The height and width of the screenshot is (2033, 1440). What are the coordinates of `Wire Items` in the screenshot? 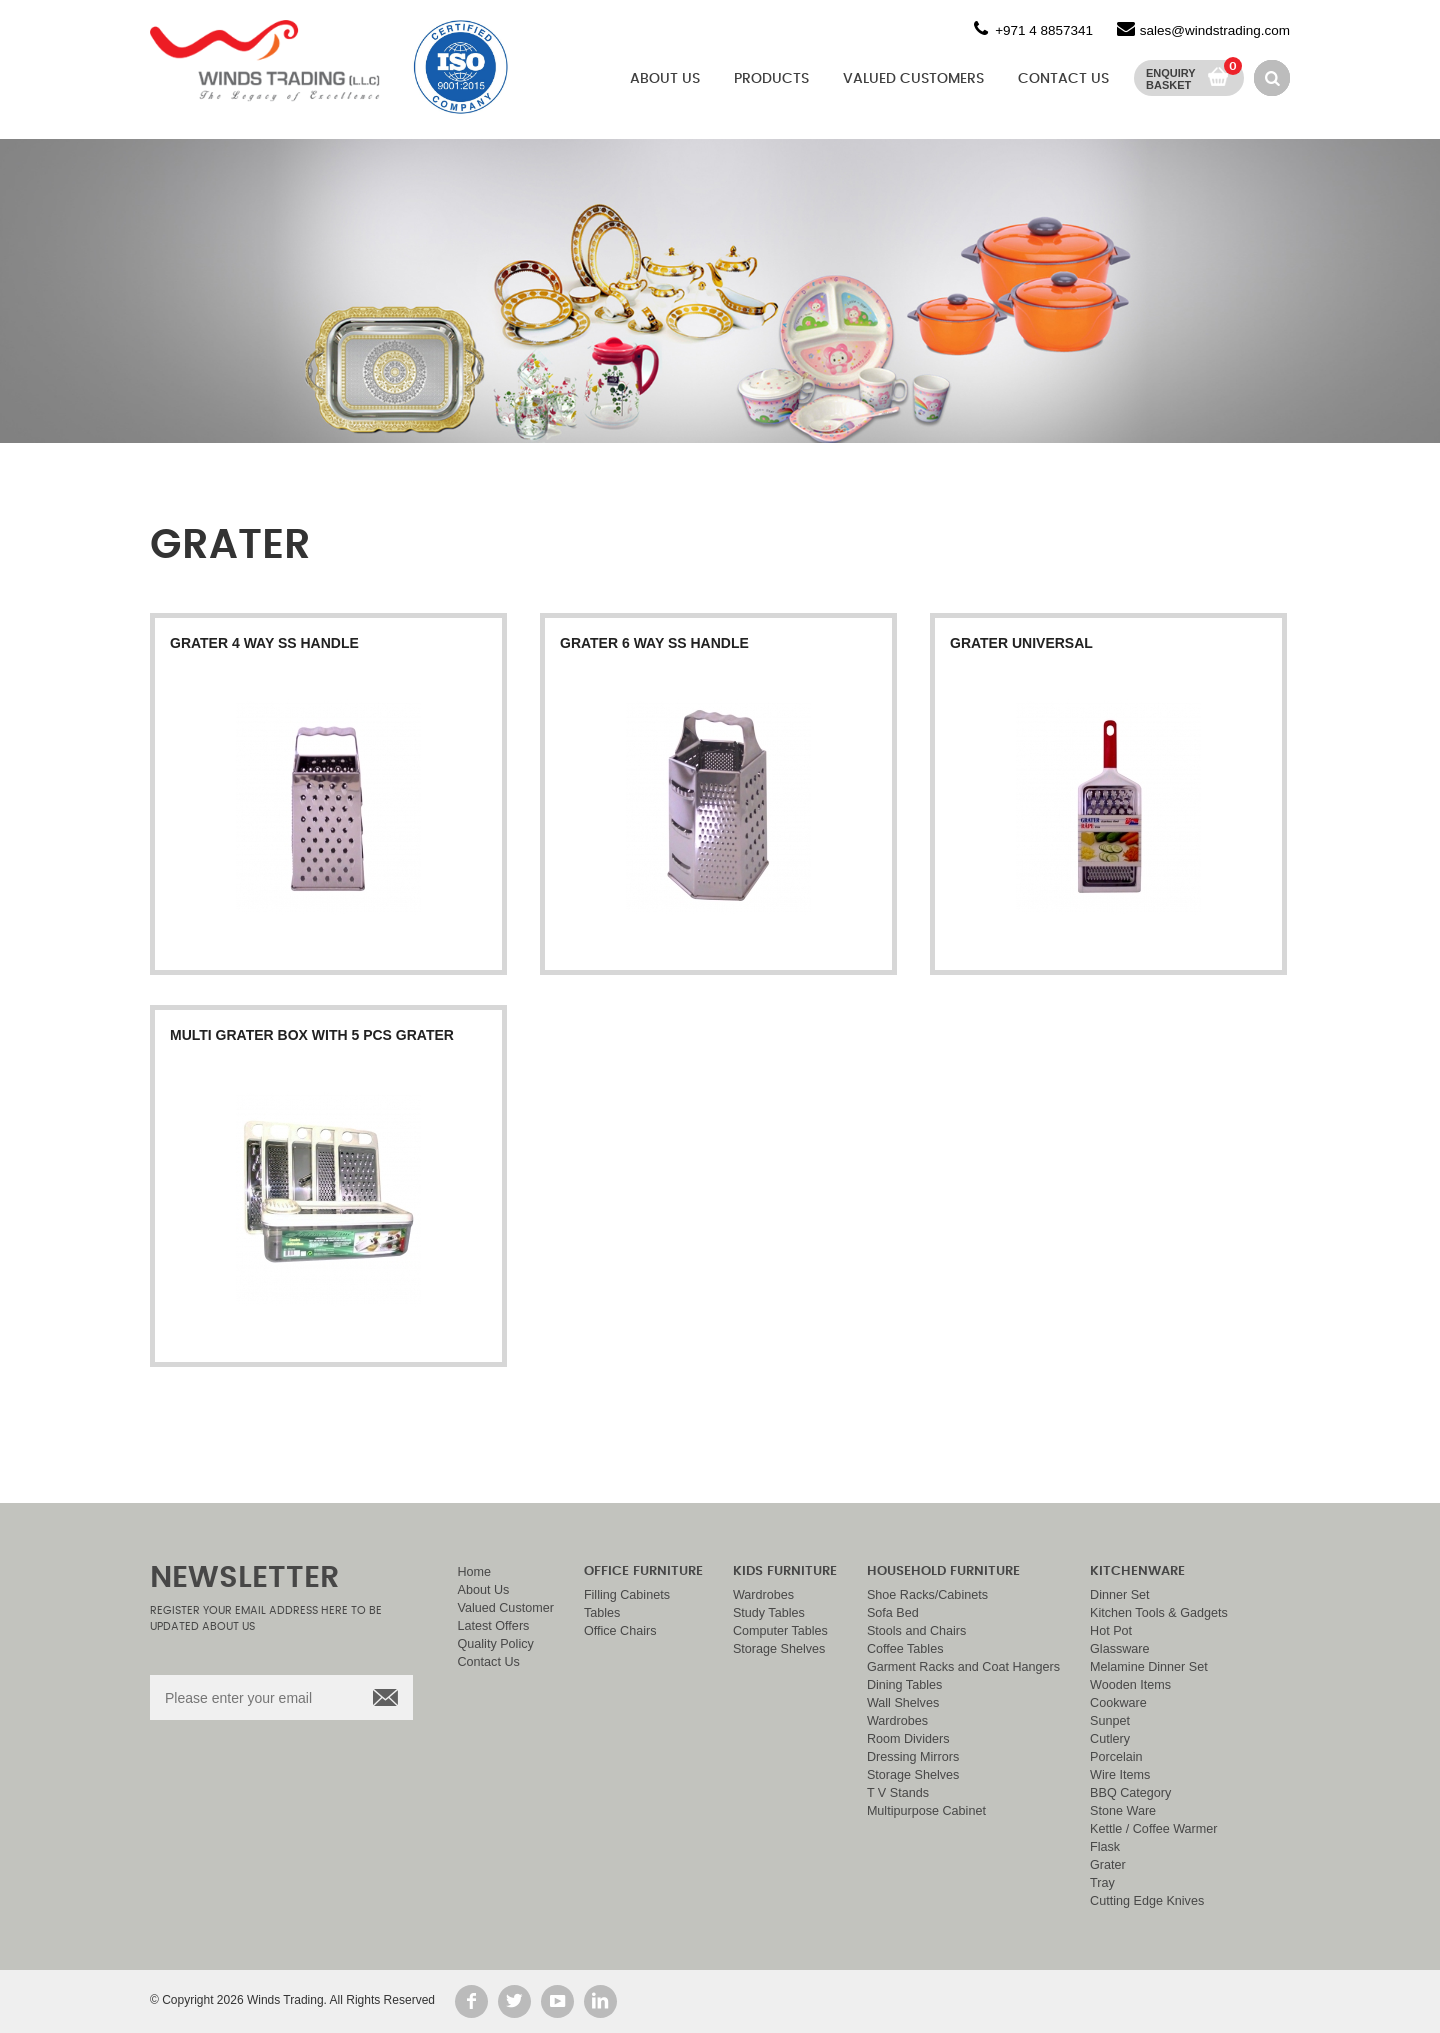 It's located at (1120, 1775).